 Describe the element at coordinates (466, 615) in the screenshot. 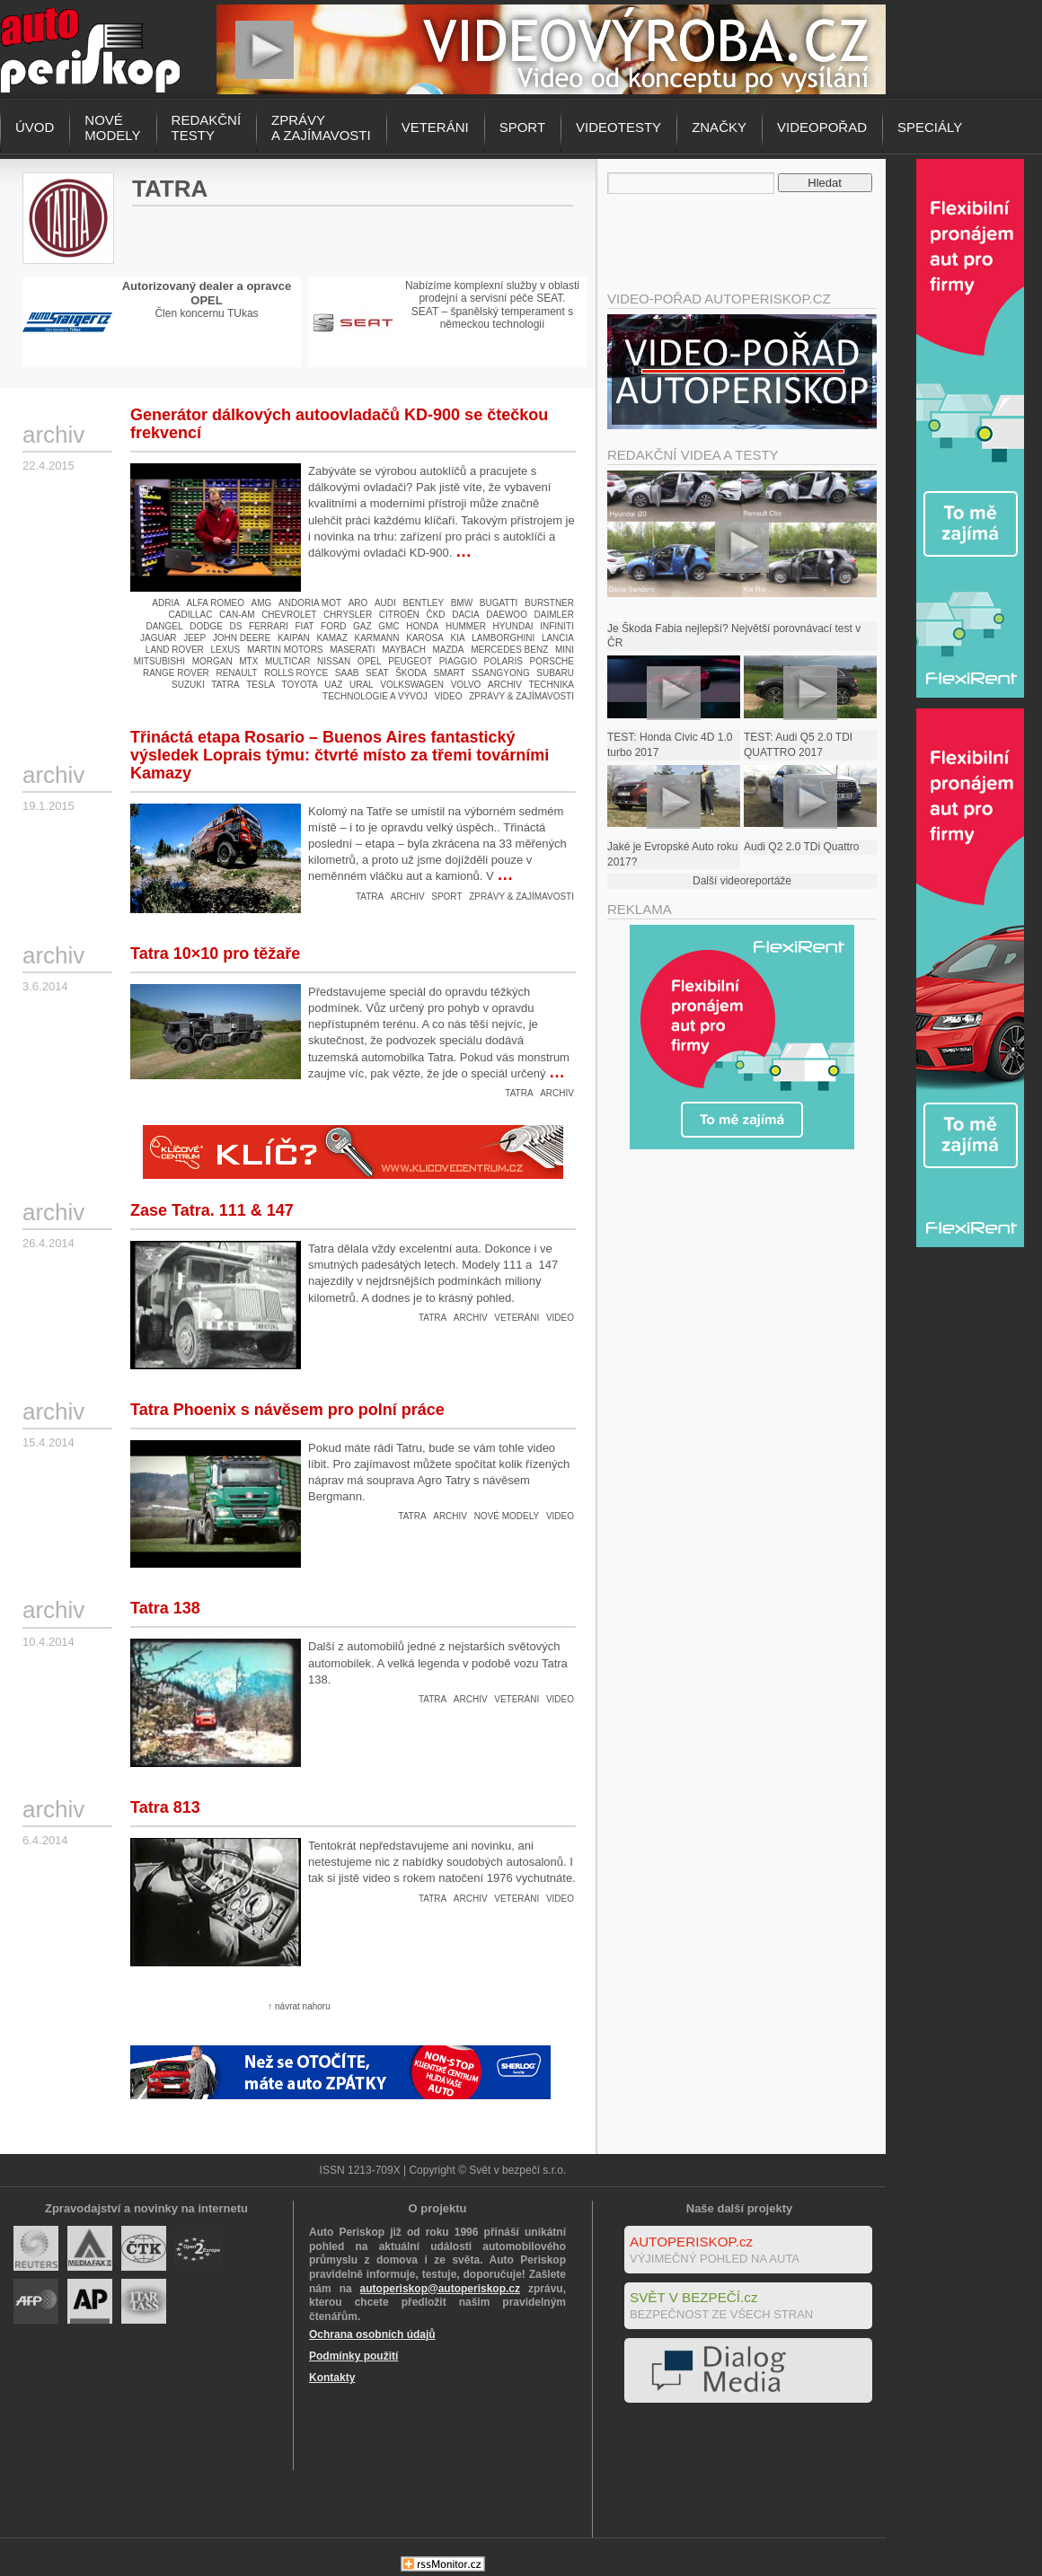

I see `Dacia` at that location.